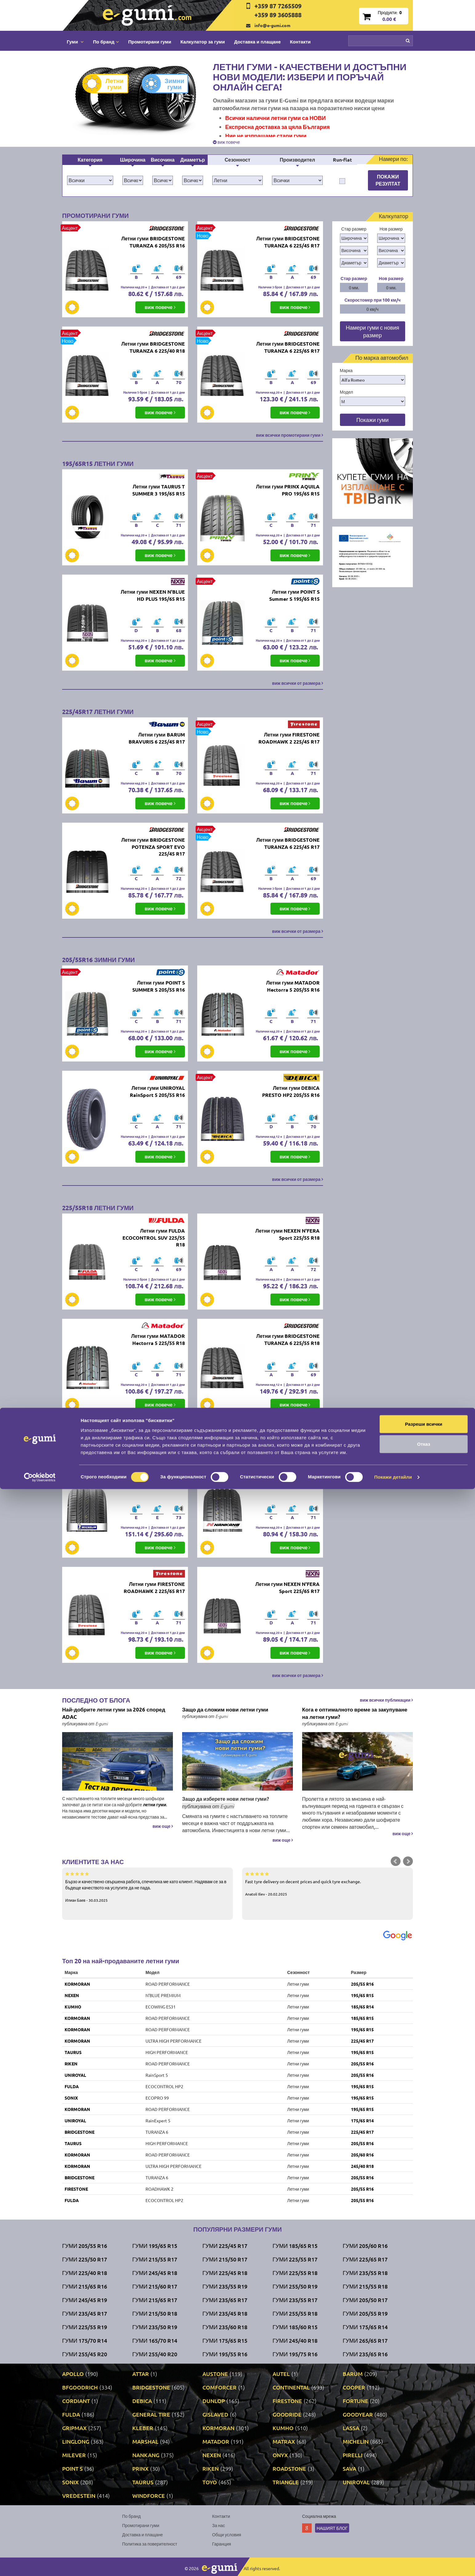  What do you see at coordinates (147, 1887) in the screenshot?
I see `Бързо и качествено свършена работа, спечелиха ме като клиент. Надявам се за в бъдеще качеството на услугите да не пада.` at bounding box center [147, 1887].